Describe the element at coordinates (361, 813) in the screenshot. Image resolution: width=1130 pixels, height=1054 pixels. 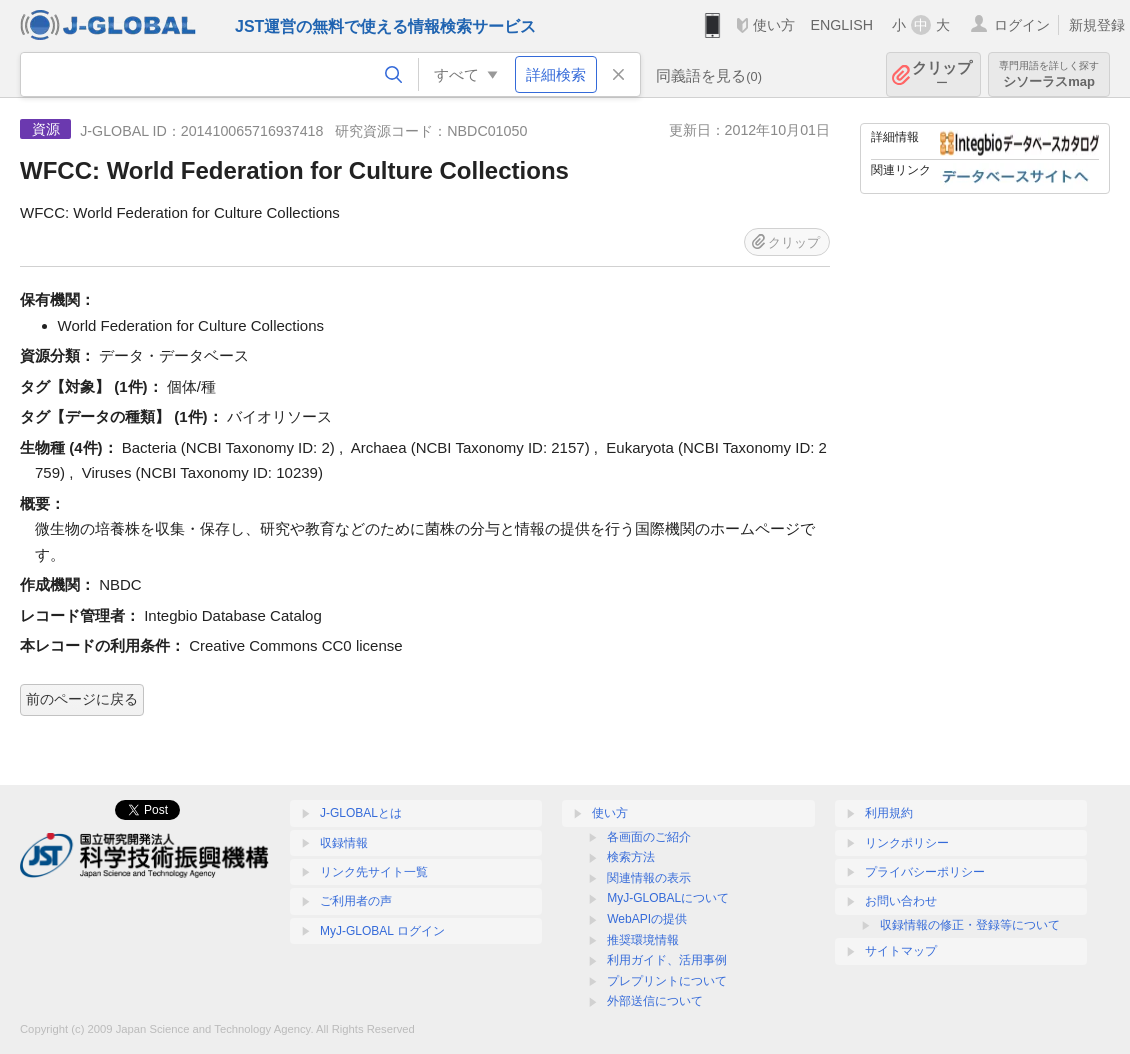
I see `J-GLOBALとは` at that location.